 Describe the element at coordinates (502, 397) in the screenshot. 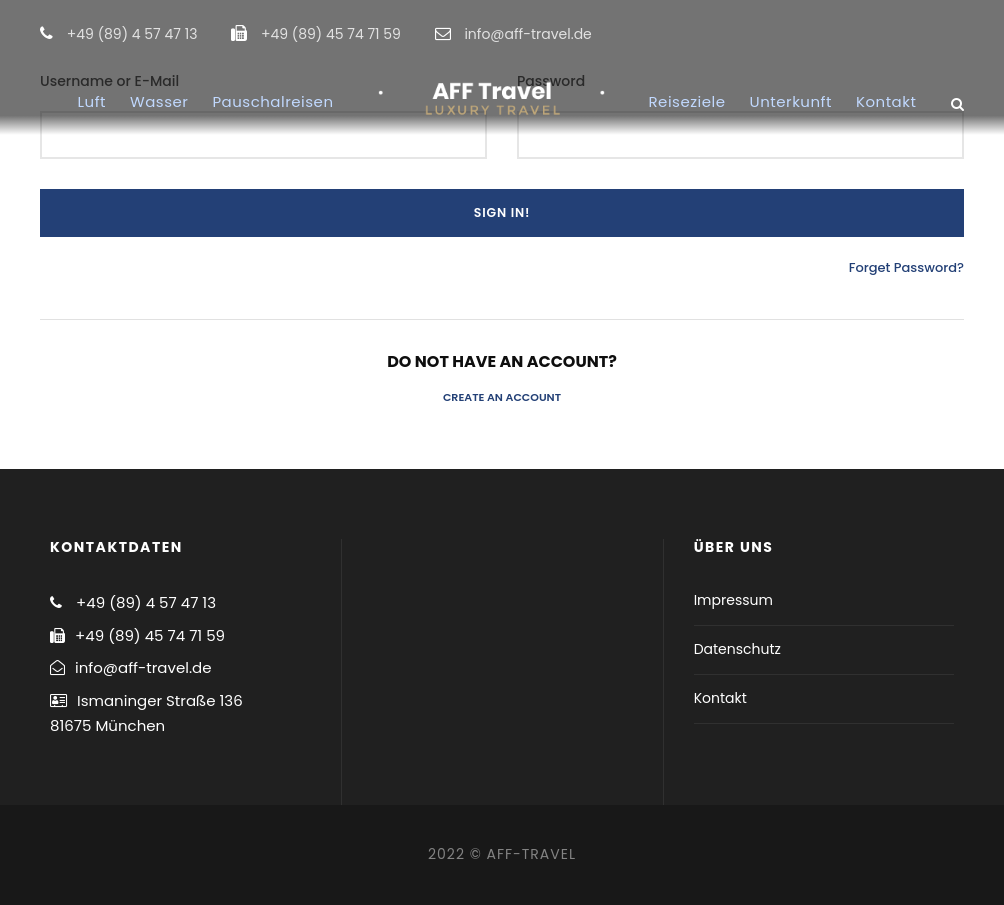

I see `Create an Account` at that location.